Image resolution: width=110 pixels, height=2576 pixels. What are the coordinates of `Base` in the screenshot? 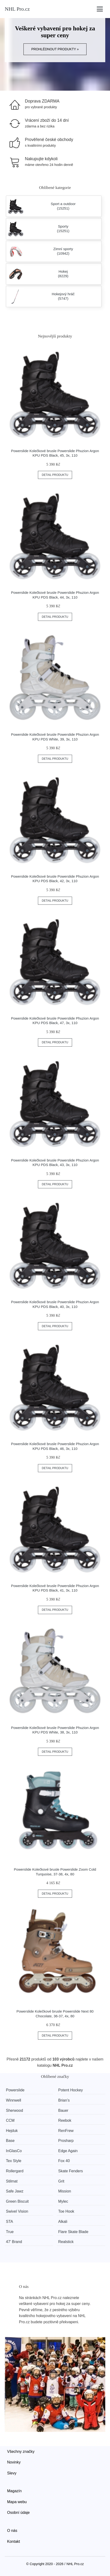 It's located at (10, 2141).